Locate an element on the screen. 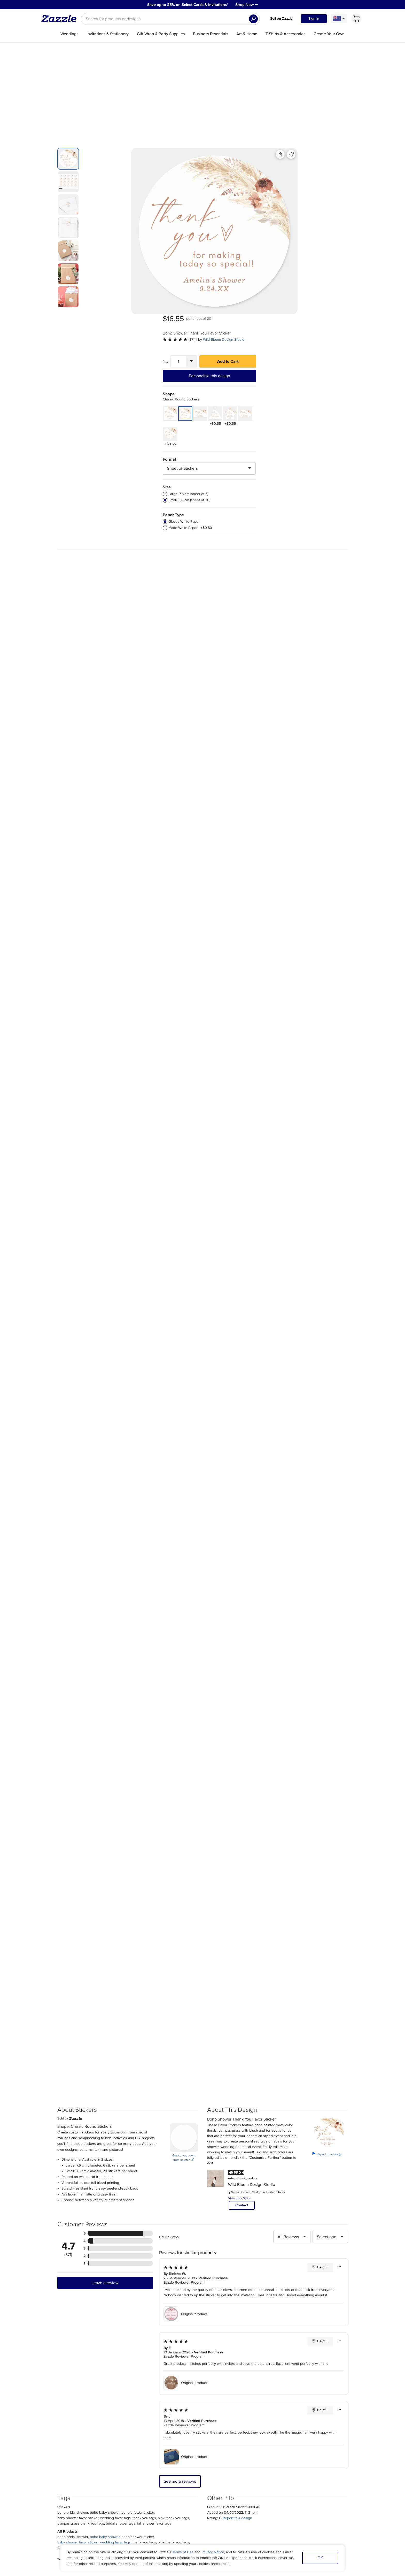 Image resolution: width=405 pixels, height=2576 pixels. [Add to liked products] is located at coordinates (241, 154).